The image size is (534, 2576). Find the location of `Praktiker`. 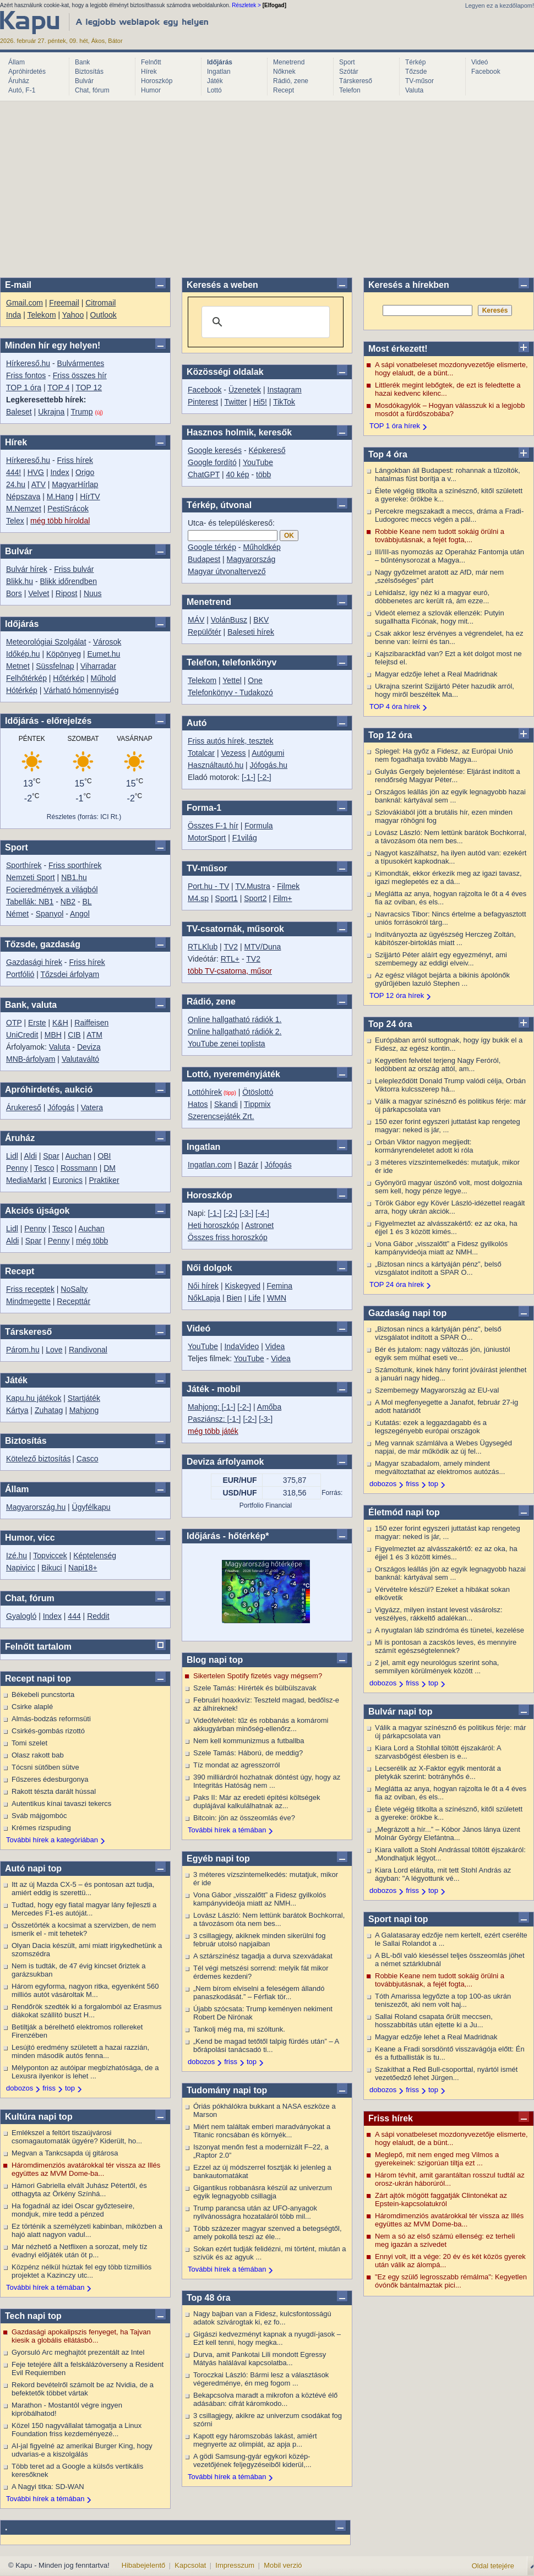

Praktiker is located at coordinates (104, 1180).